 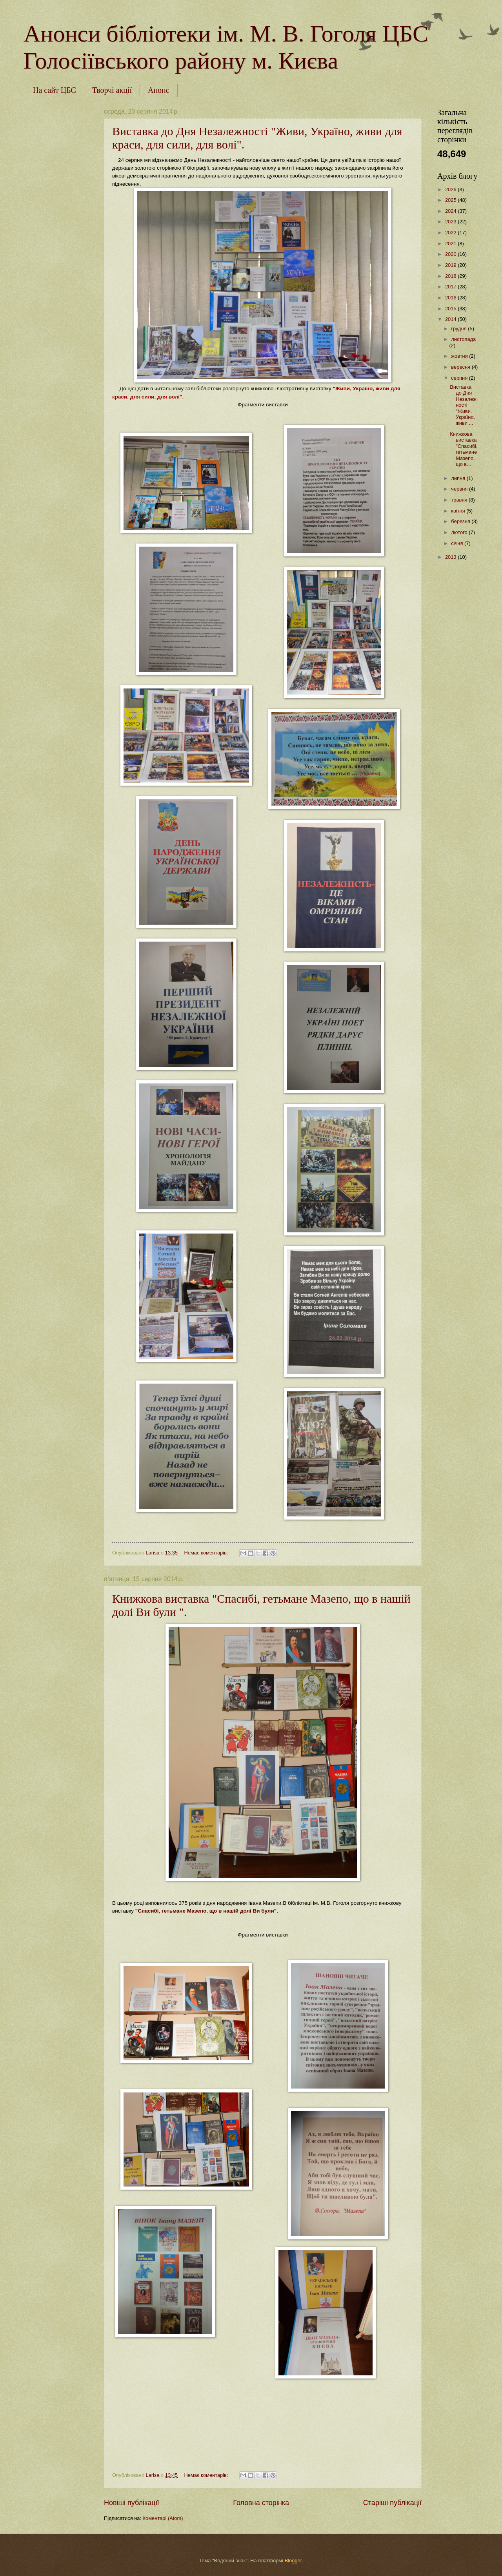 I want to click on 2013, so click(x=451, y=557).